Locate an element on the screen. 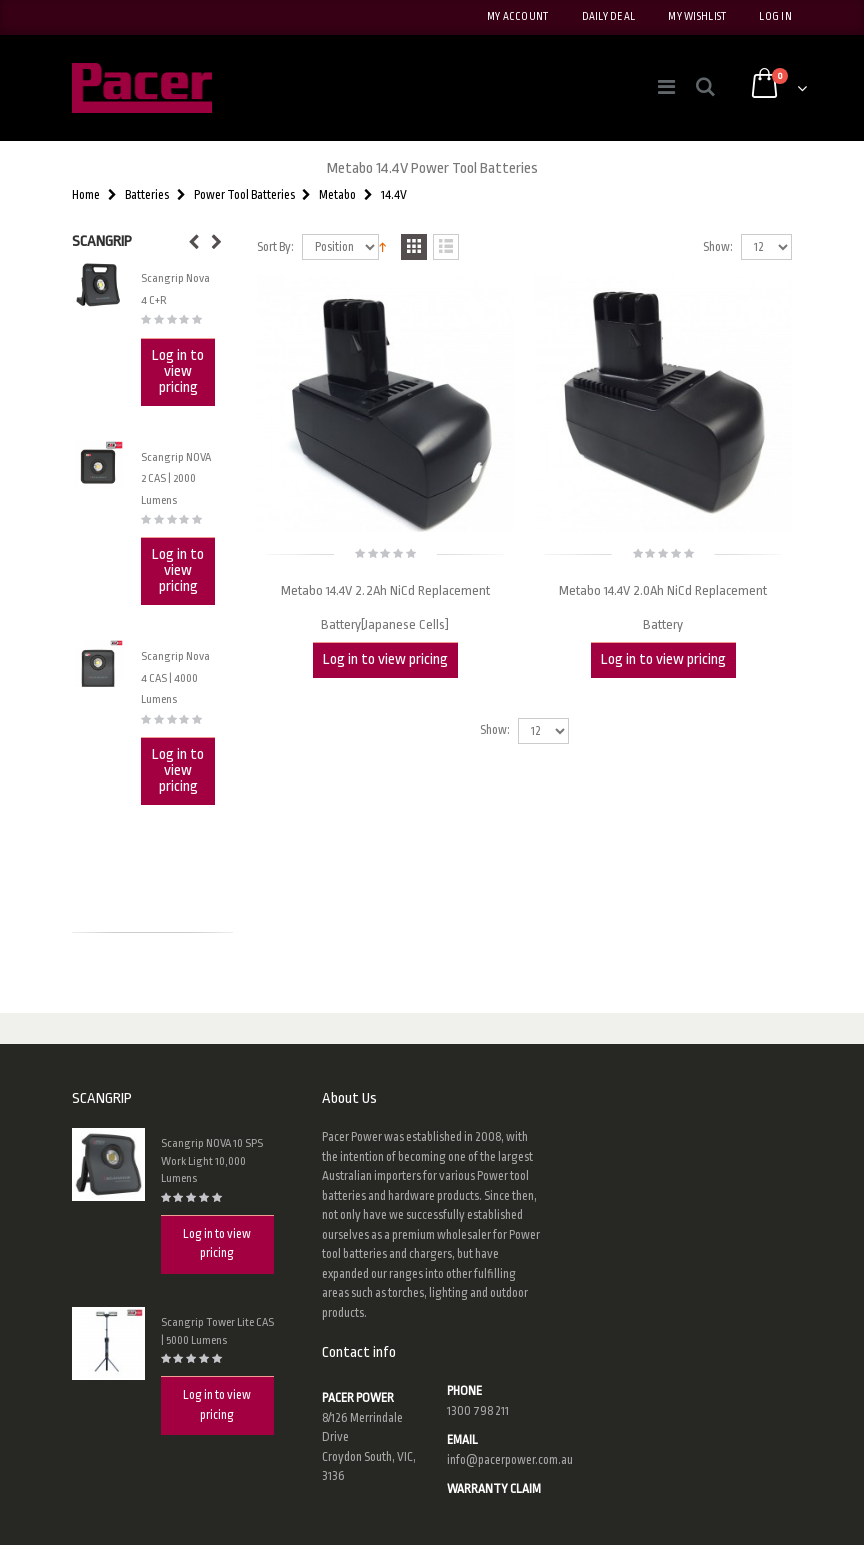  1300 798 211 is located at coordinates (478, 1411).